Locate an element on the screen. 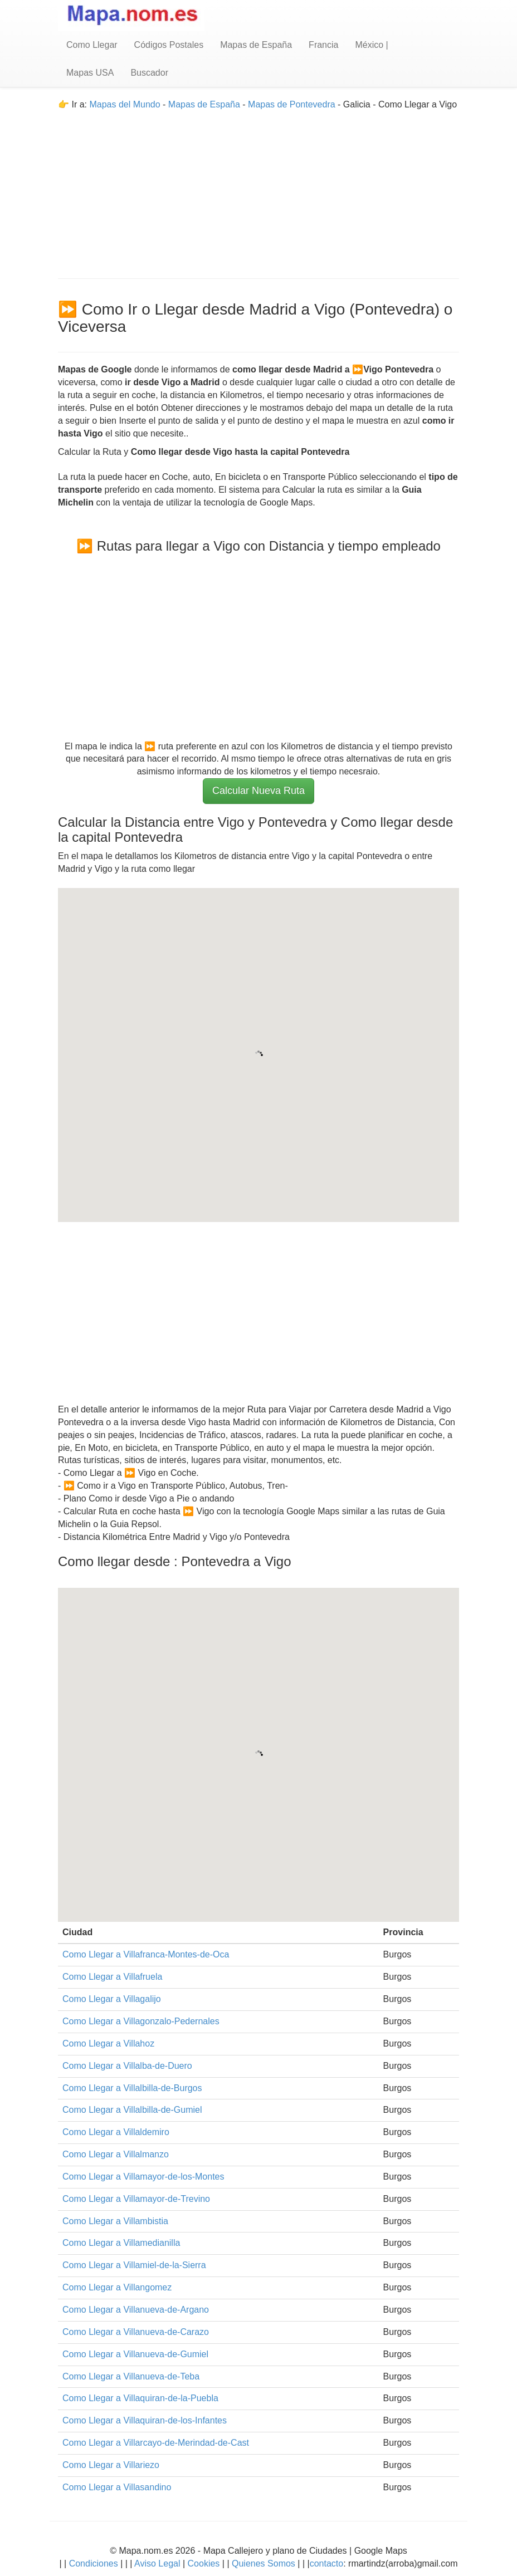 This screenshot has width=517, height=2576. contacto is located at coordinates (326, 2563).